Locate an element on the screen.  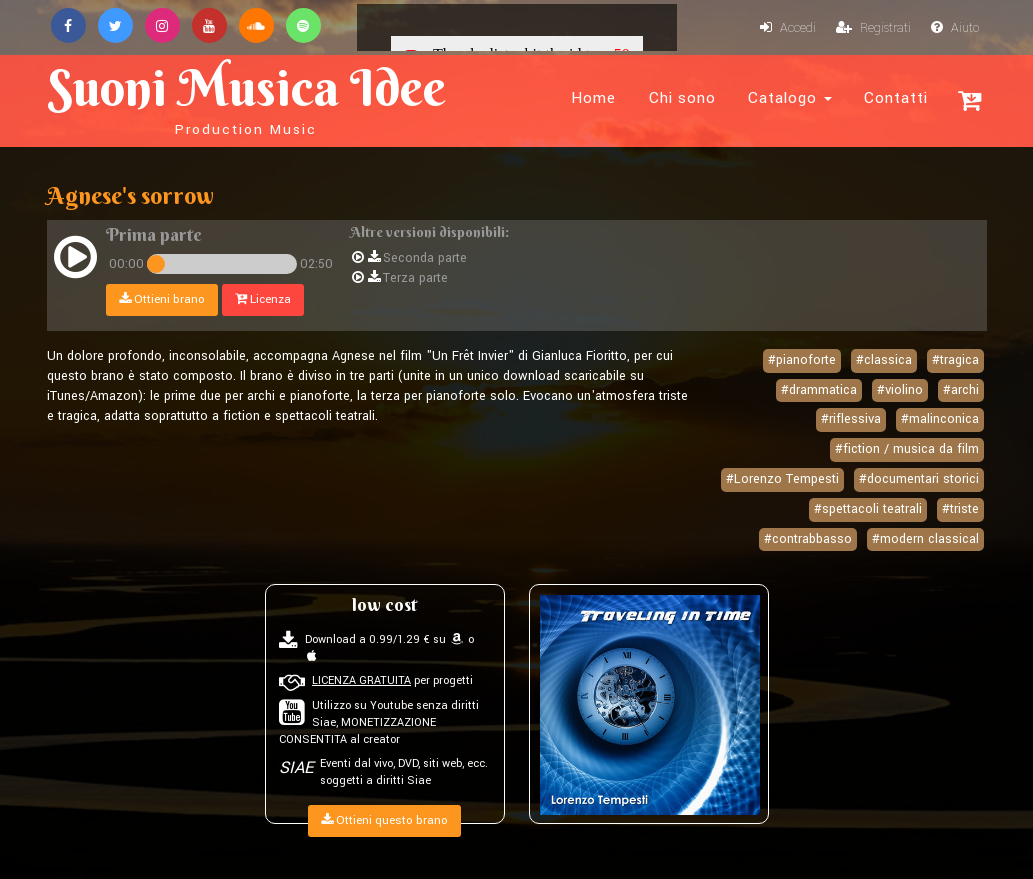
Contatti is located at coordinates (896, 98).